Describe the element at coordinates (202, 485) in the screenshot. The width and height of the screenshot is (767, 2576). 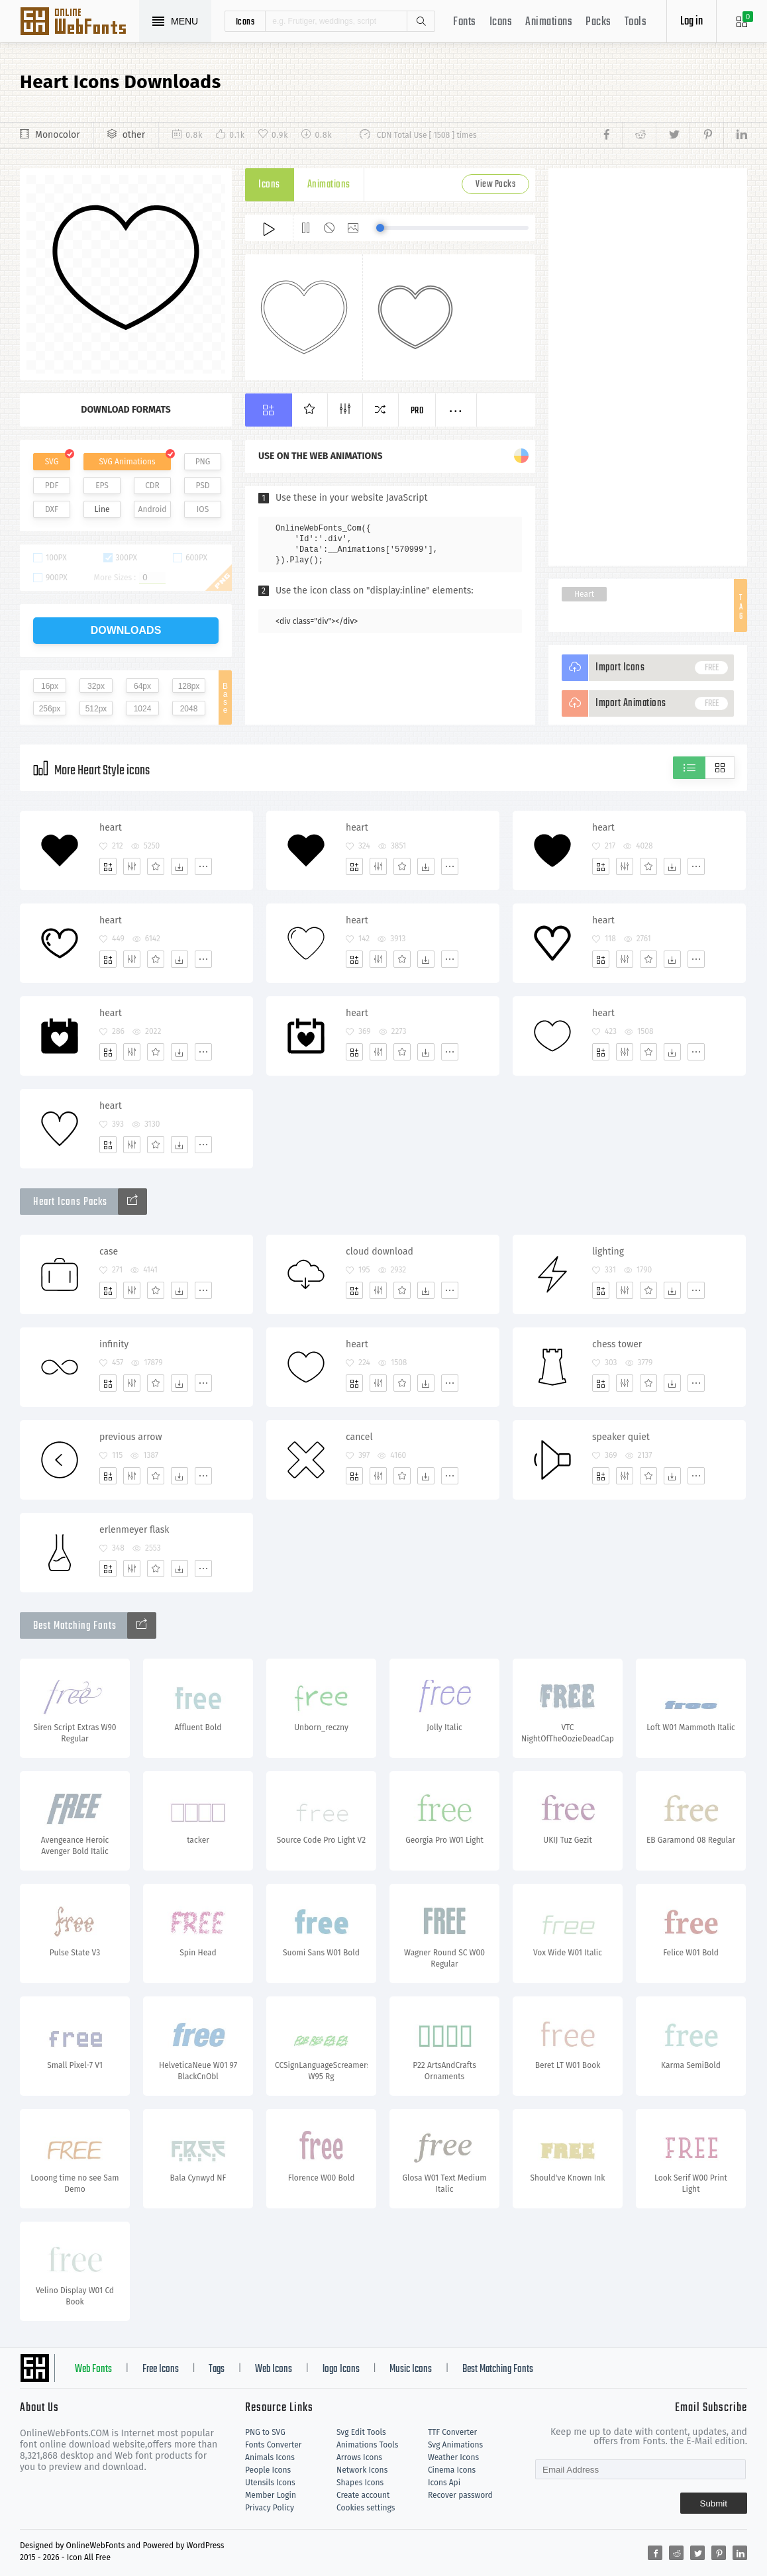
I see `PSD` at that location.